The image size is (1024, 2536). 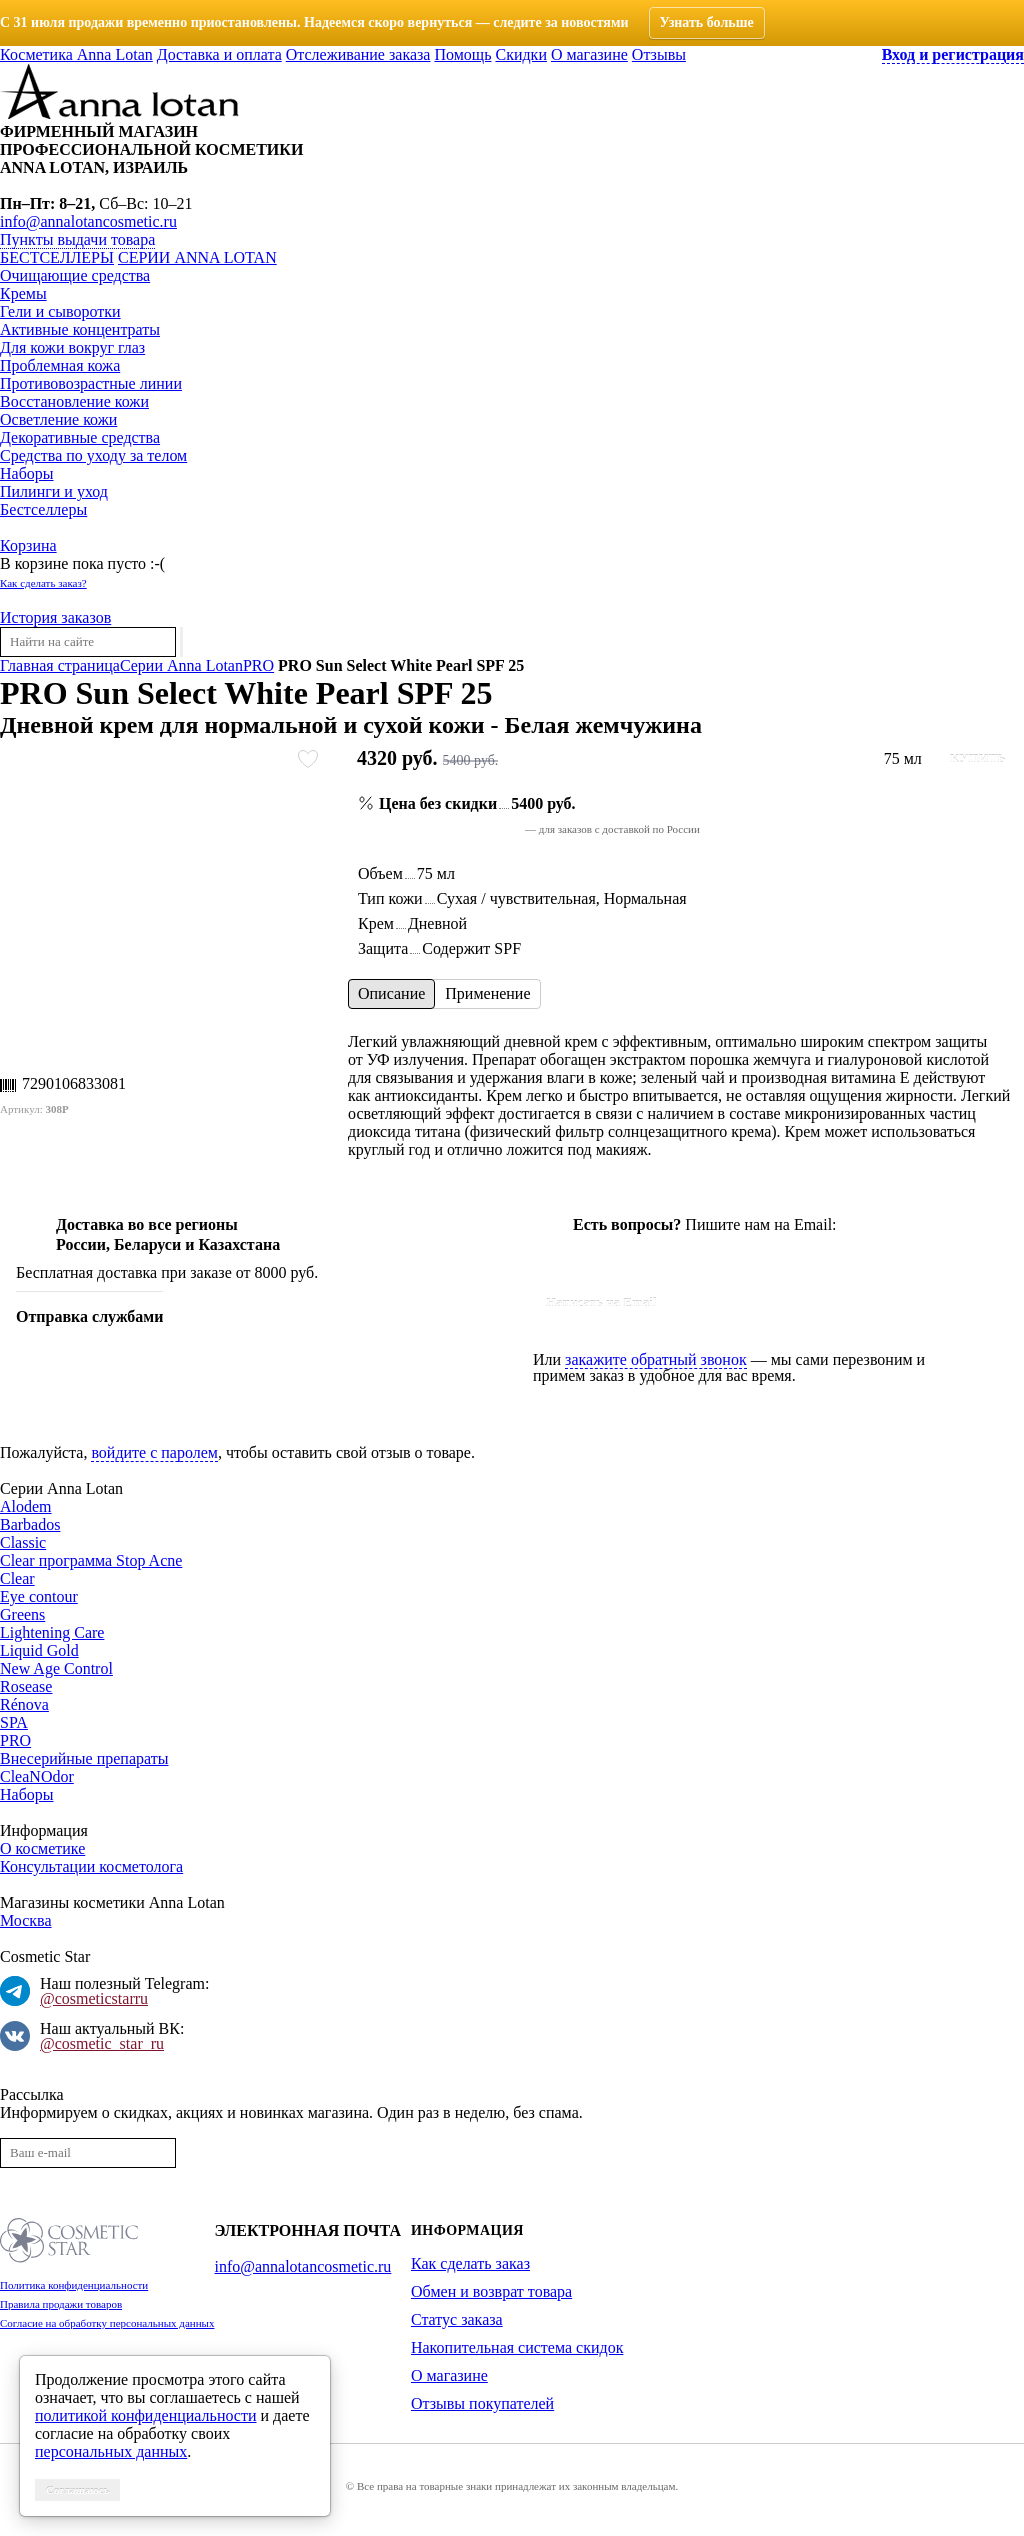 What do you see at coordinates (111, 2451) in the screenshot?
I see `персональных данных` at bounding box center [111, 2451].